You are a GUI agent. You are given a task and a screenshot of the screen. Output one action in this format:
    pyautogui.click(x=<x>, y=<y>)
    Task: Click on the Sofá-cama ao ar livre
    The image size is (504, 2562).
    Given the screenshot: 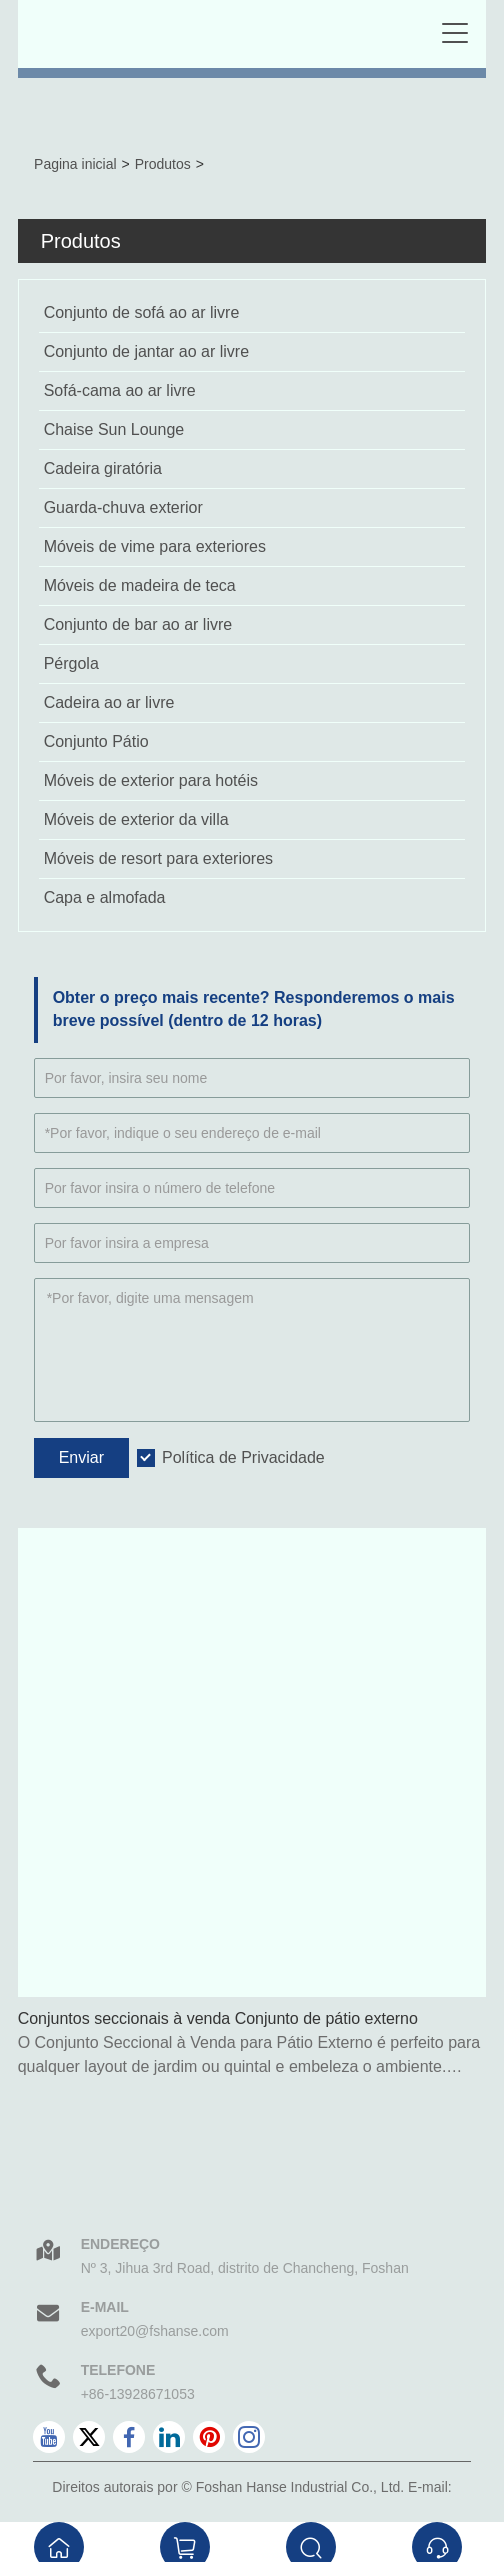 What is the action you would take?
    pyautogui.click(x=120, y=390)
    